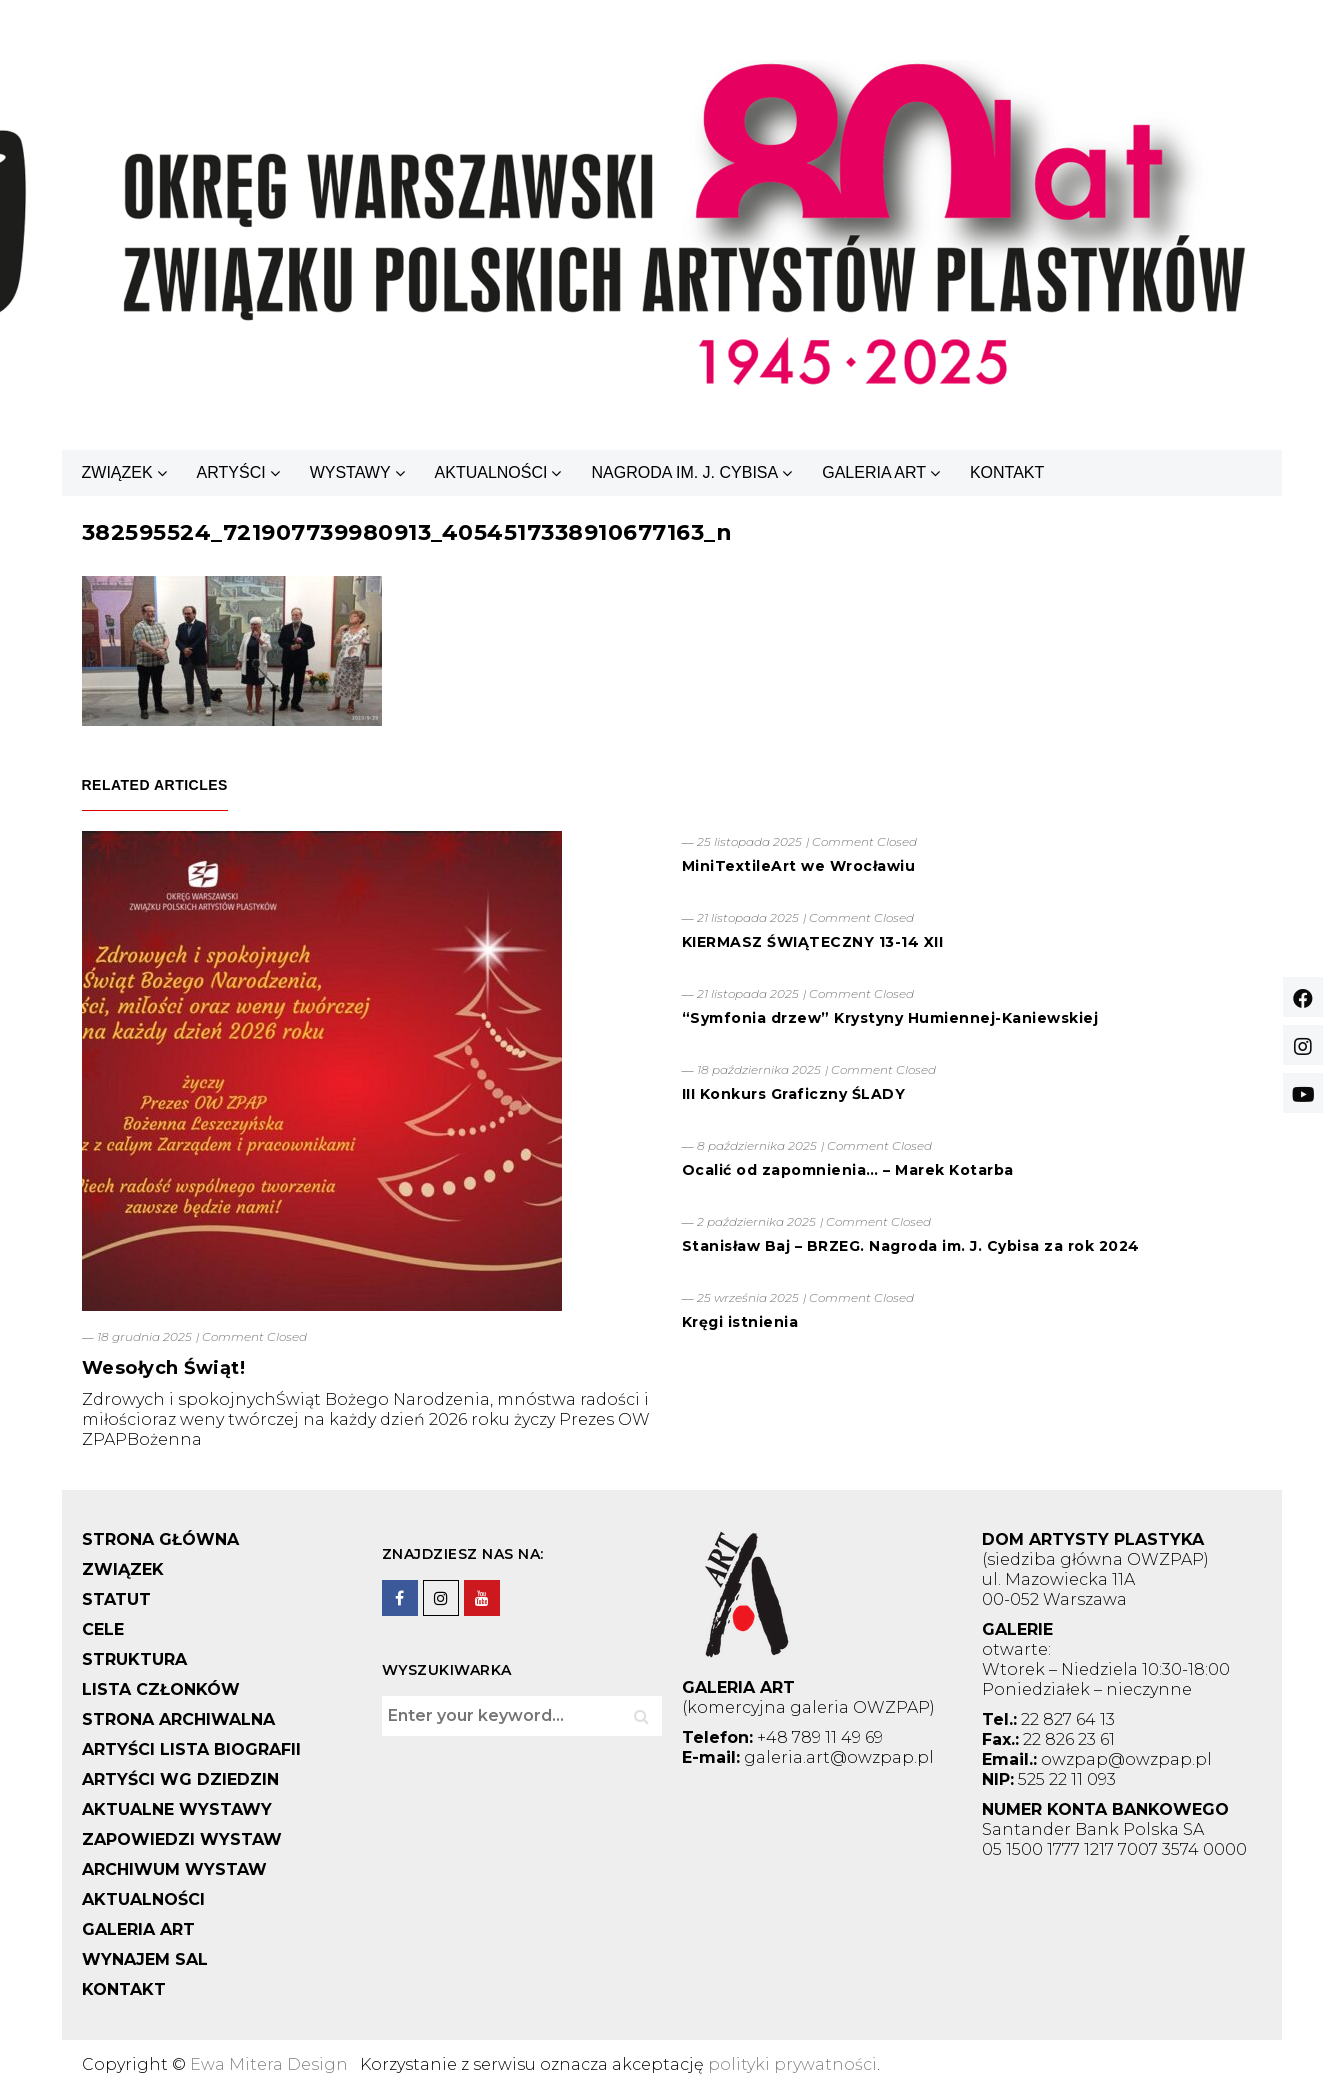 The height and width of the screenshot is (2090, 1343). Describe the element at coordinates (911, 1246) in the screenshot. I see `Stanisław Baj – BRZEG. Nagroda im. J. Cybisa za rok 2024` at that location.